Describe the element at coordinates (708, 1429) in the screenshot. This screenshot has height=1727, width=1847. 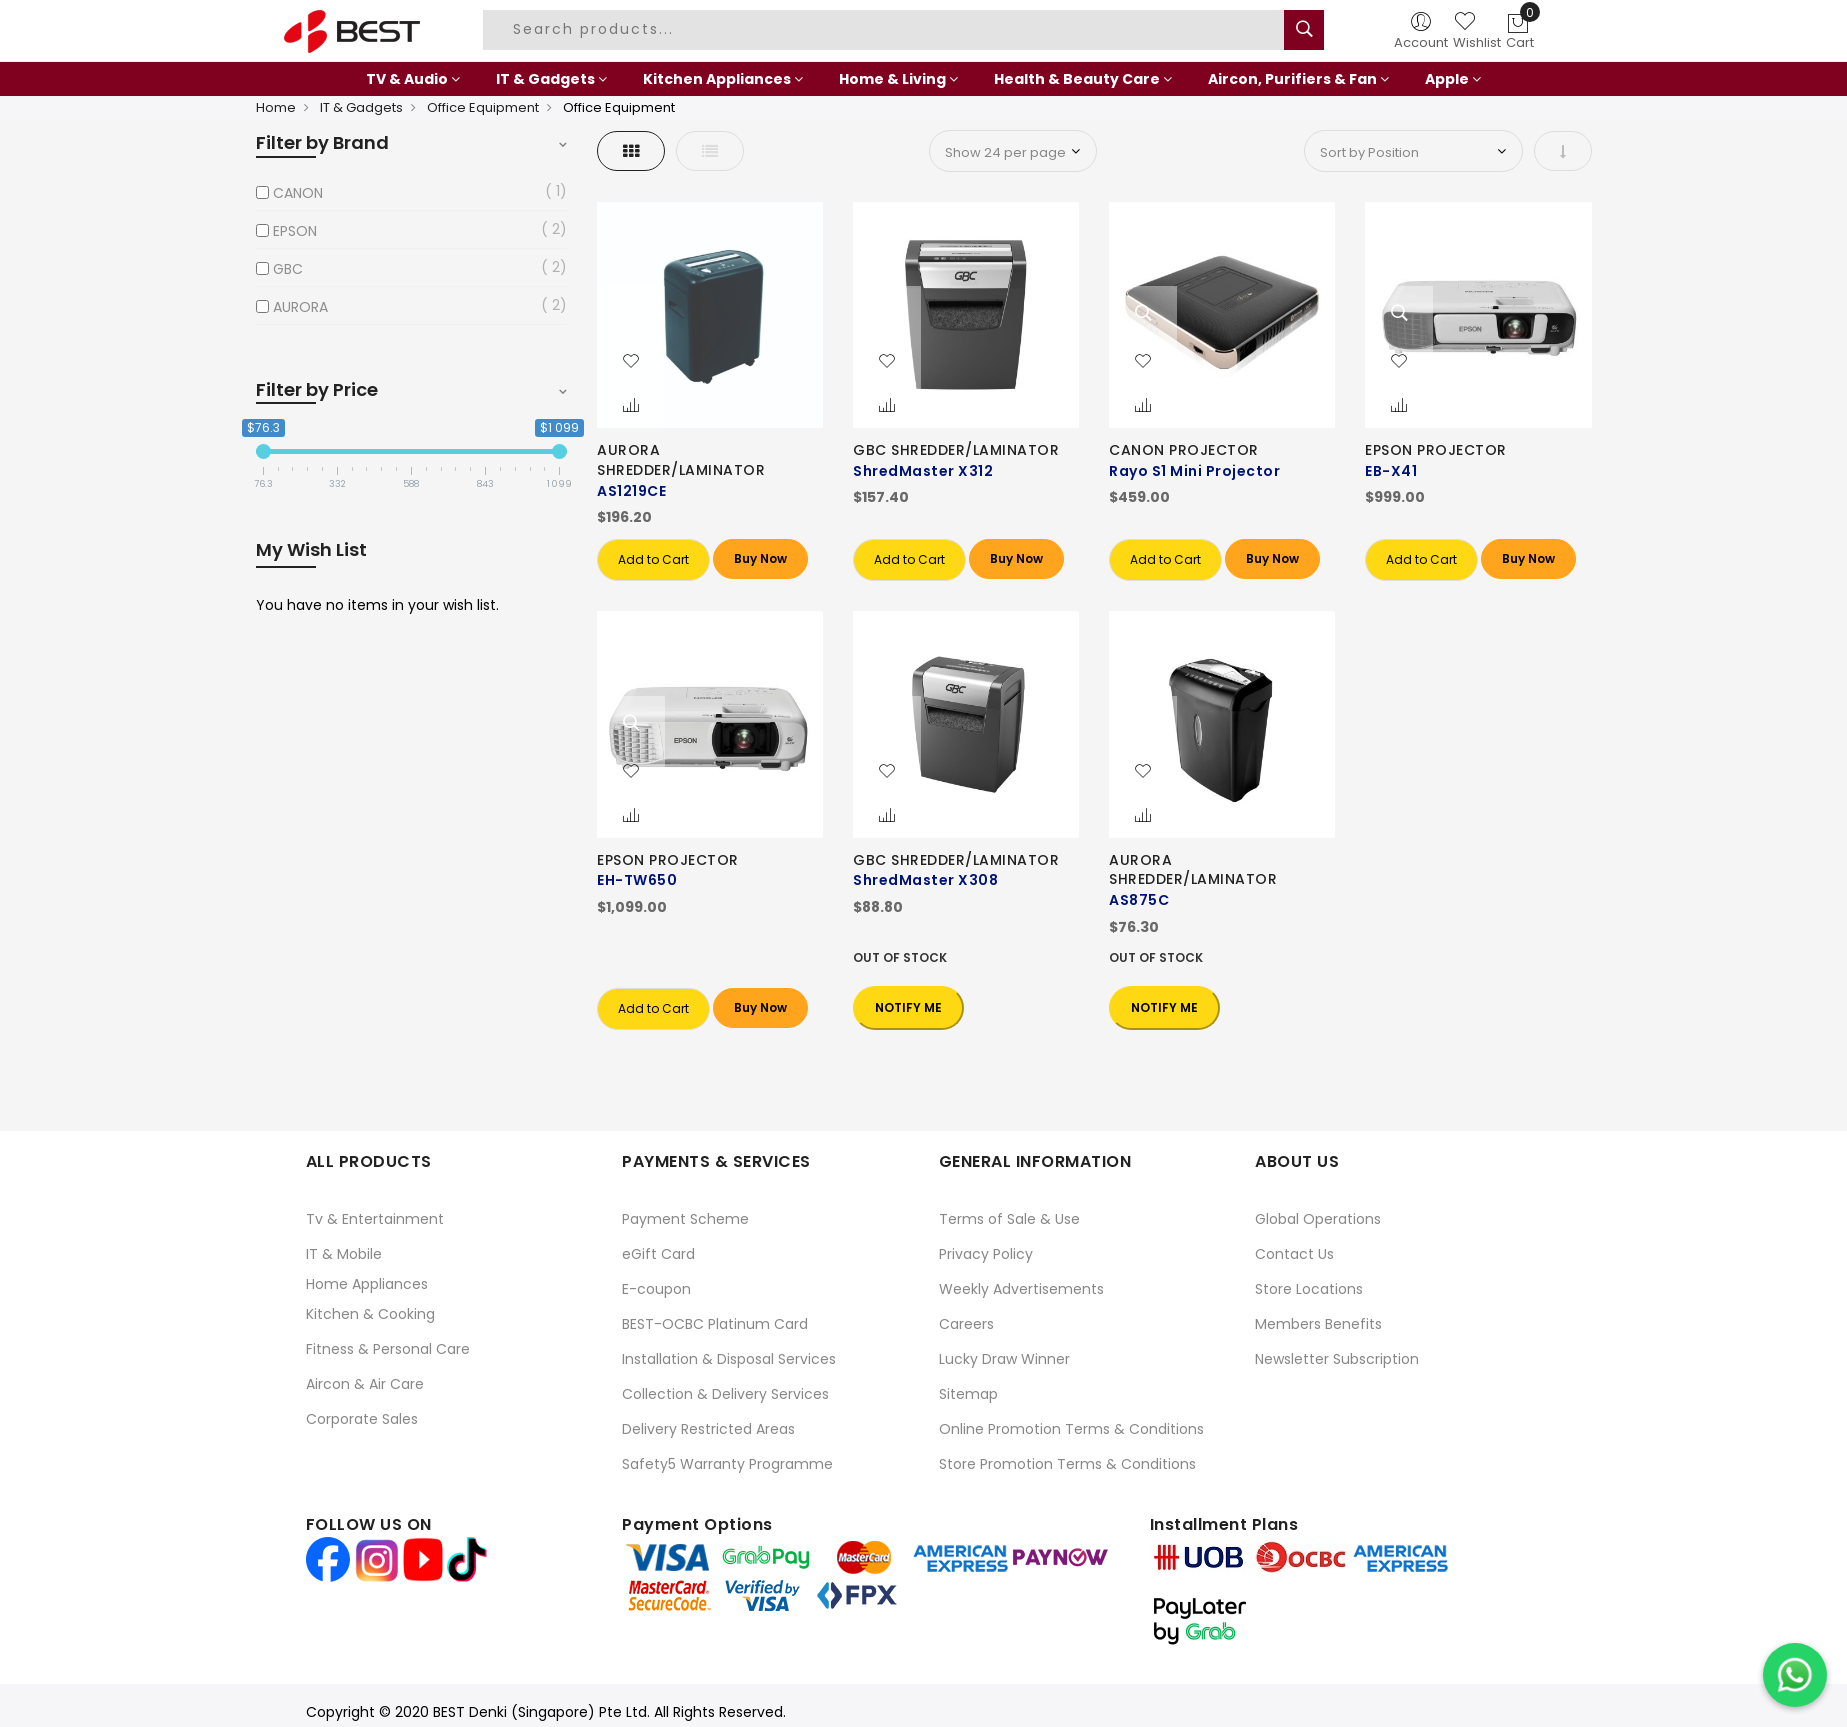
I see `Delivery Restricted Areas` at that location.